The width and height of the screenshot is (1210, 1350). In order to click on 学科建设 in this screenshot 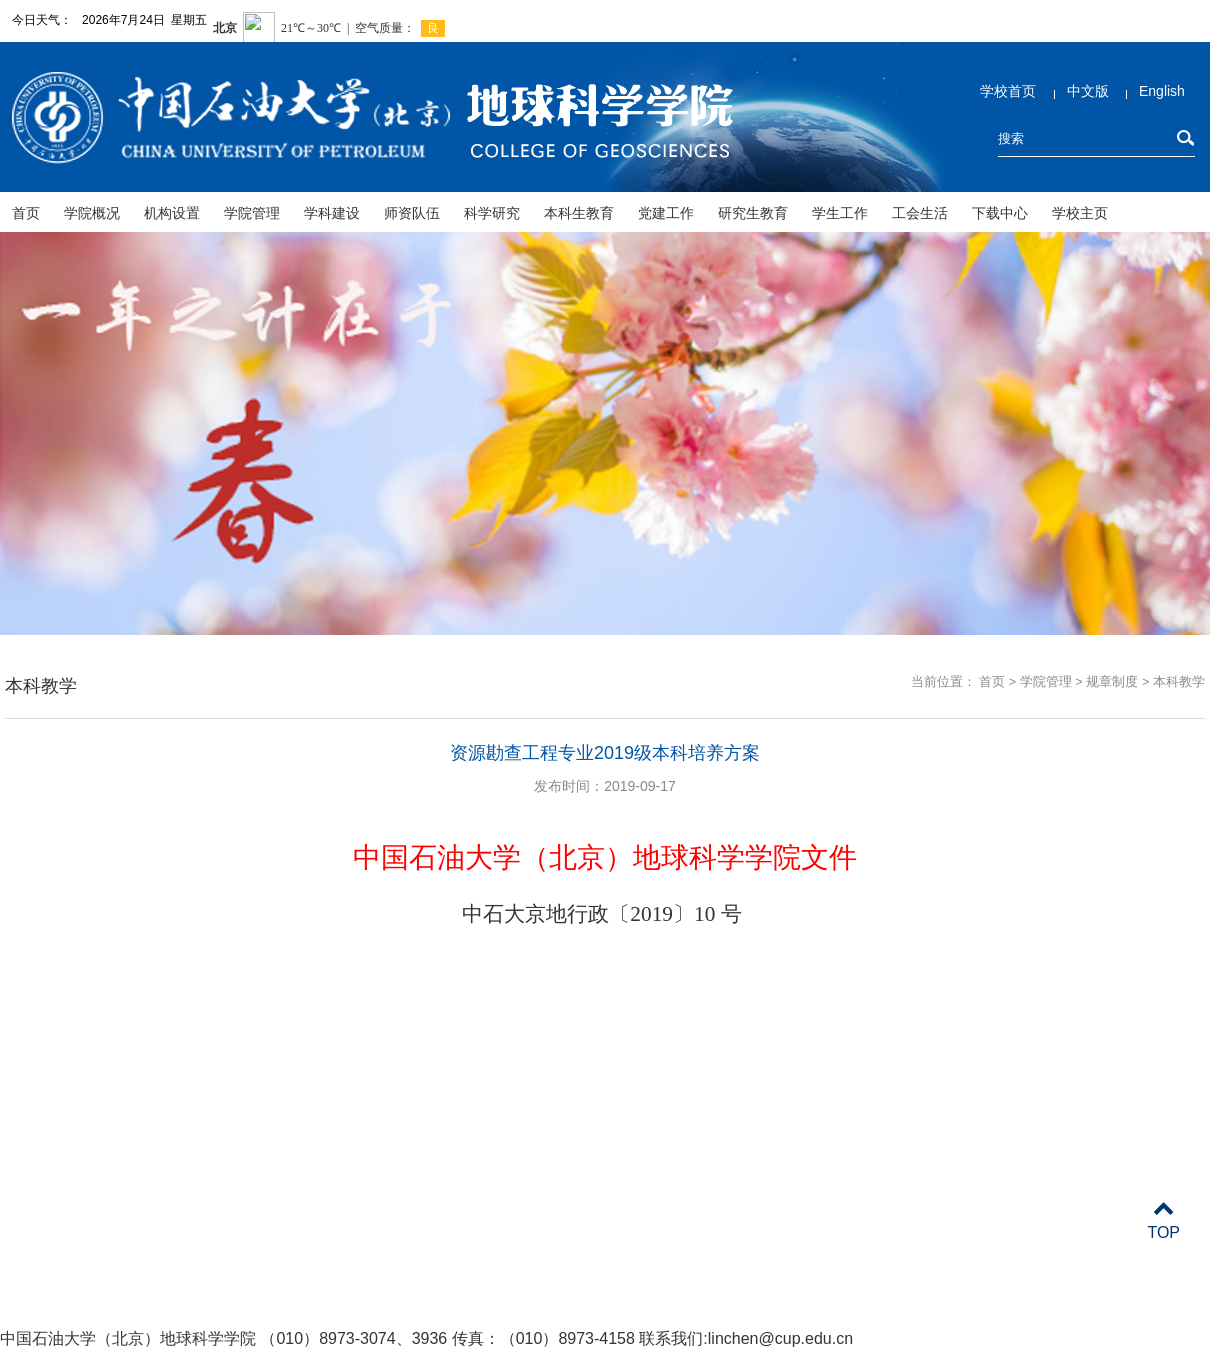, I will do `click(332, 213)`.